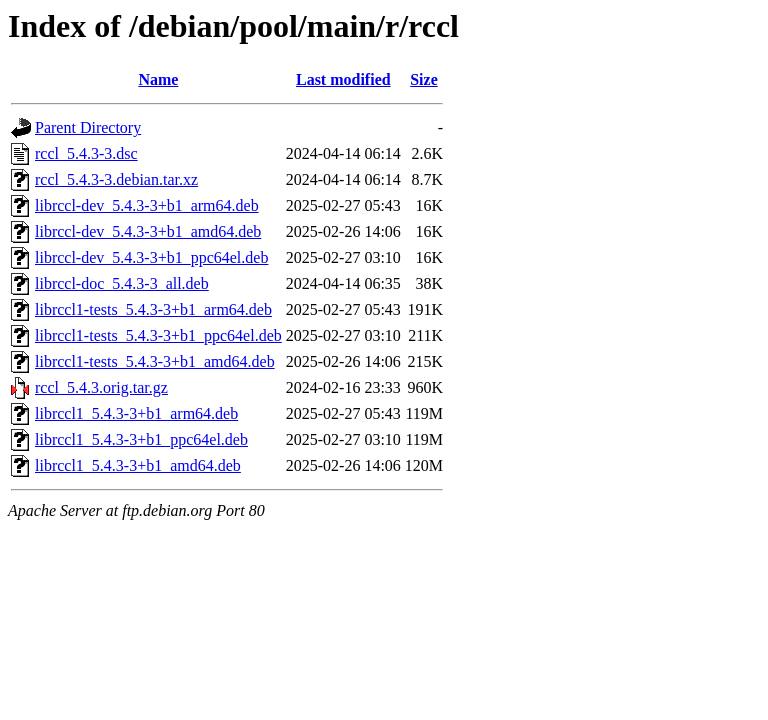 The image size is (768, 720). I want to click on librccl1-tests_5.4.3-3+b1_amd64.deb, so click(155, 361).